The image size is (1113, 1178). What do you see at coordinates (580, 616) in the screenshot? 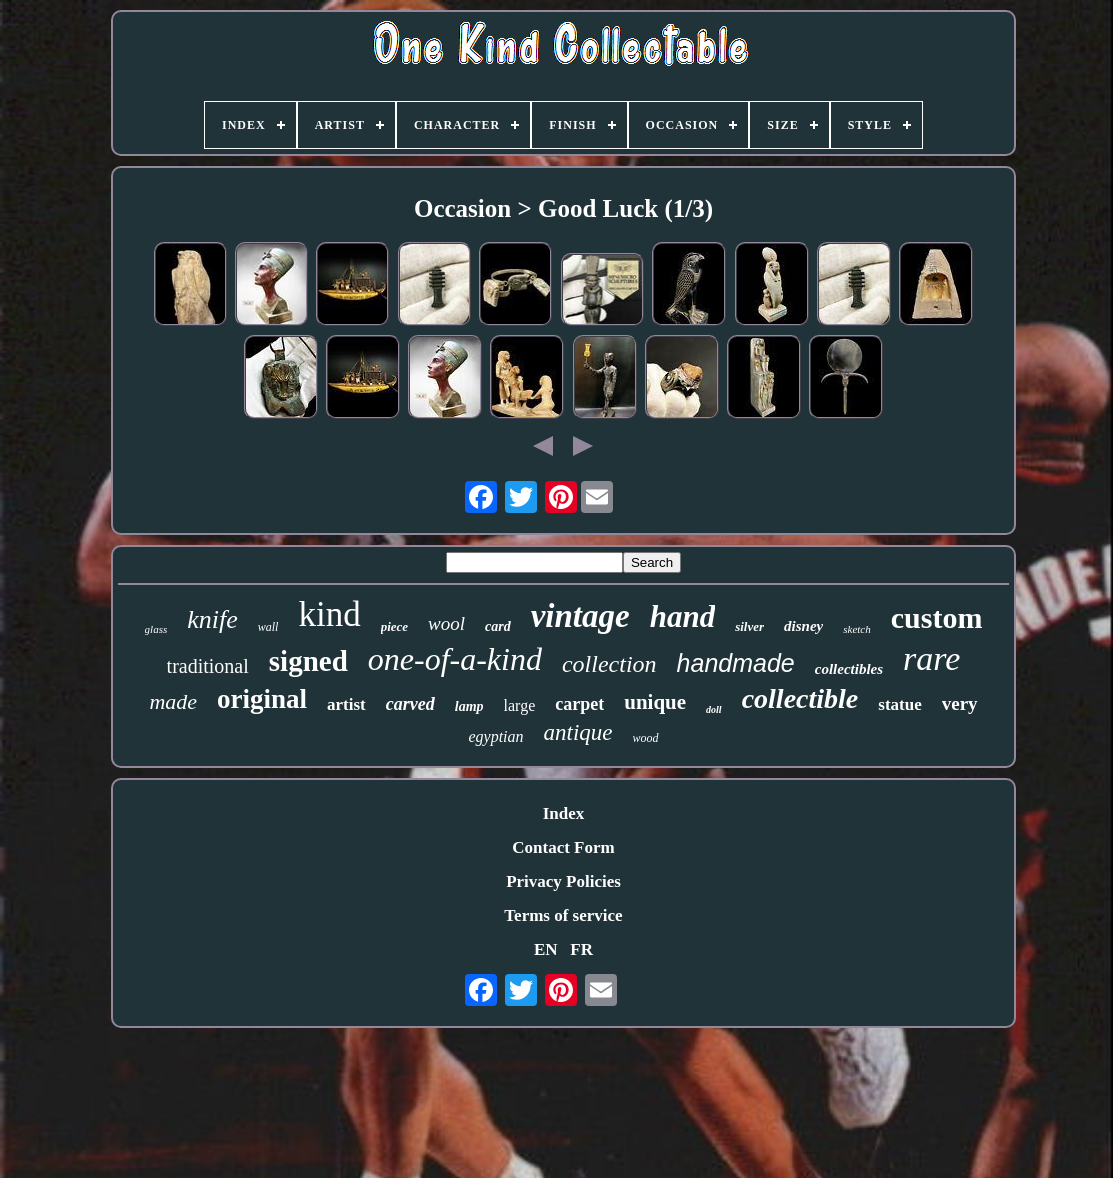
I see `vintage` at bounding box center [580, 616].